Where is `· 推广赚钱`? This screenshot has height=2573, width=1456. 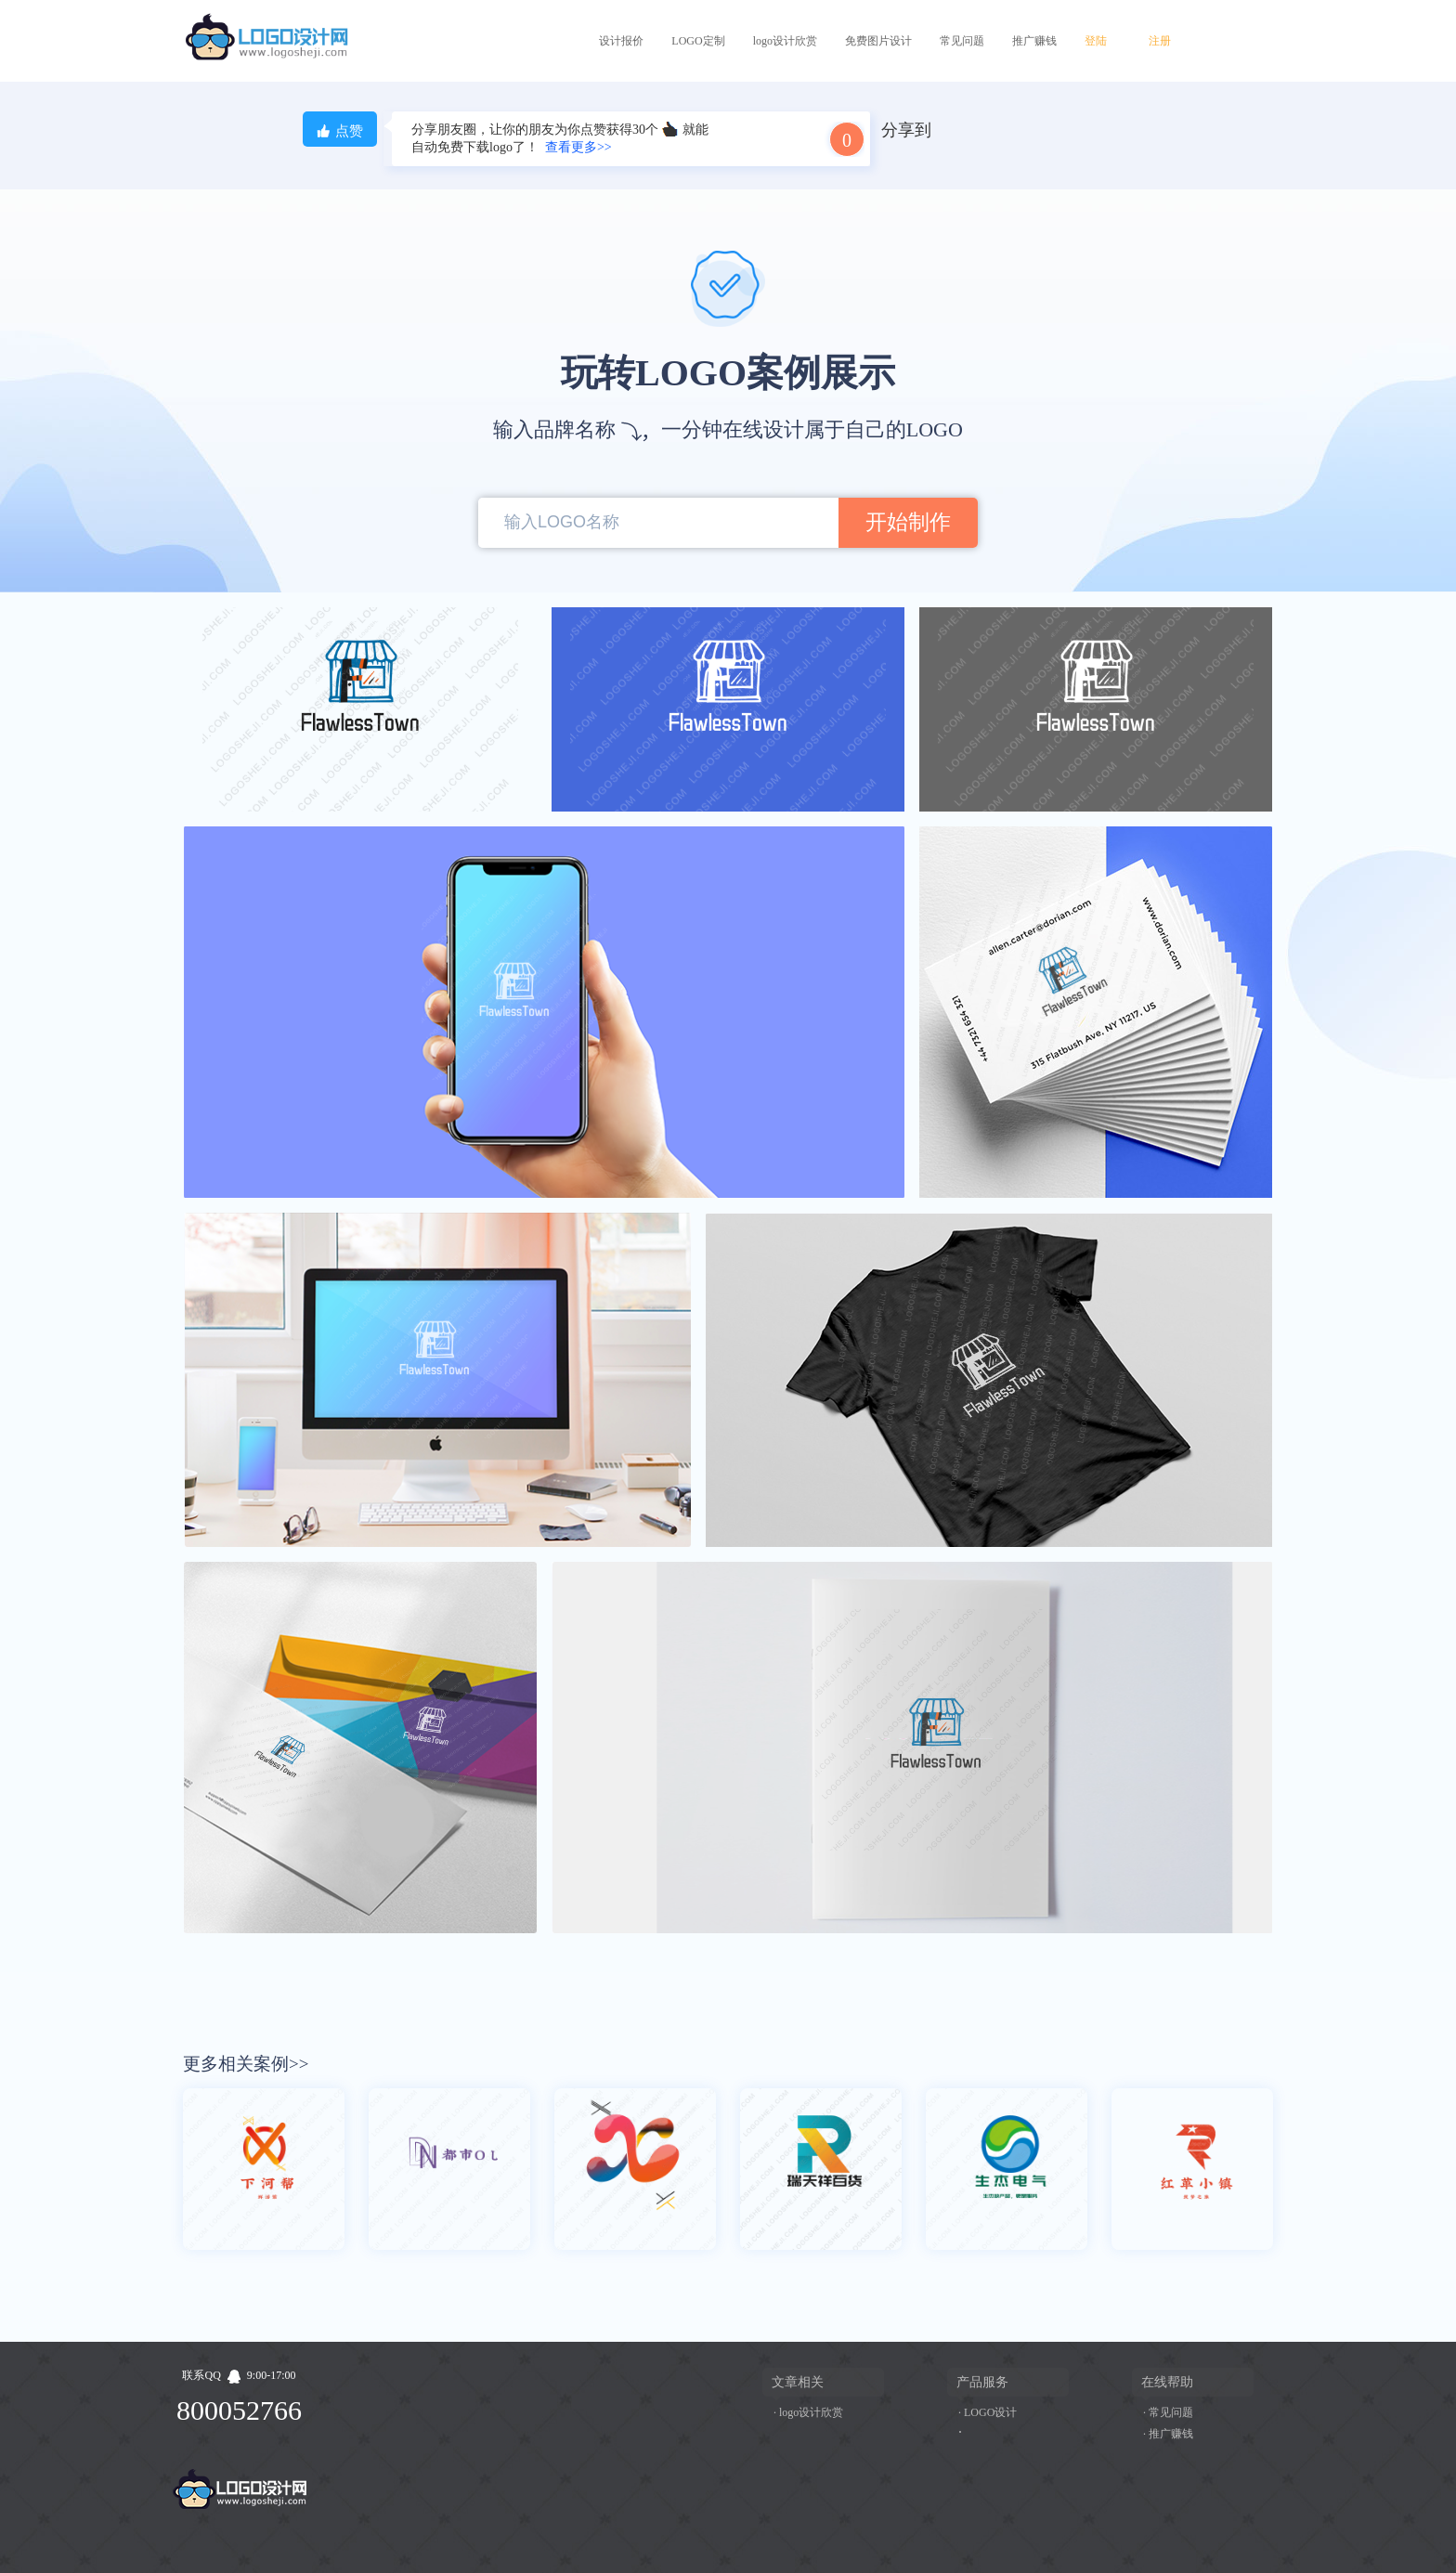
· 推广赚钱 is located at coordinates (1168, 2433).